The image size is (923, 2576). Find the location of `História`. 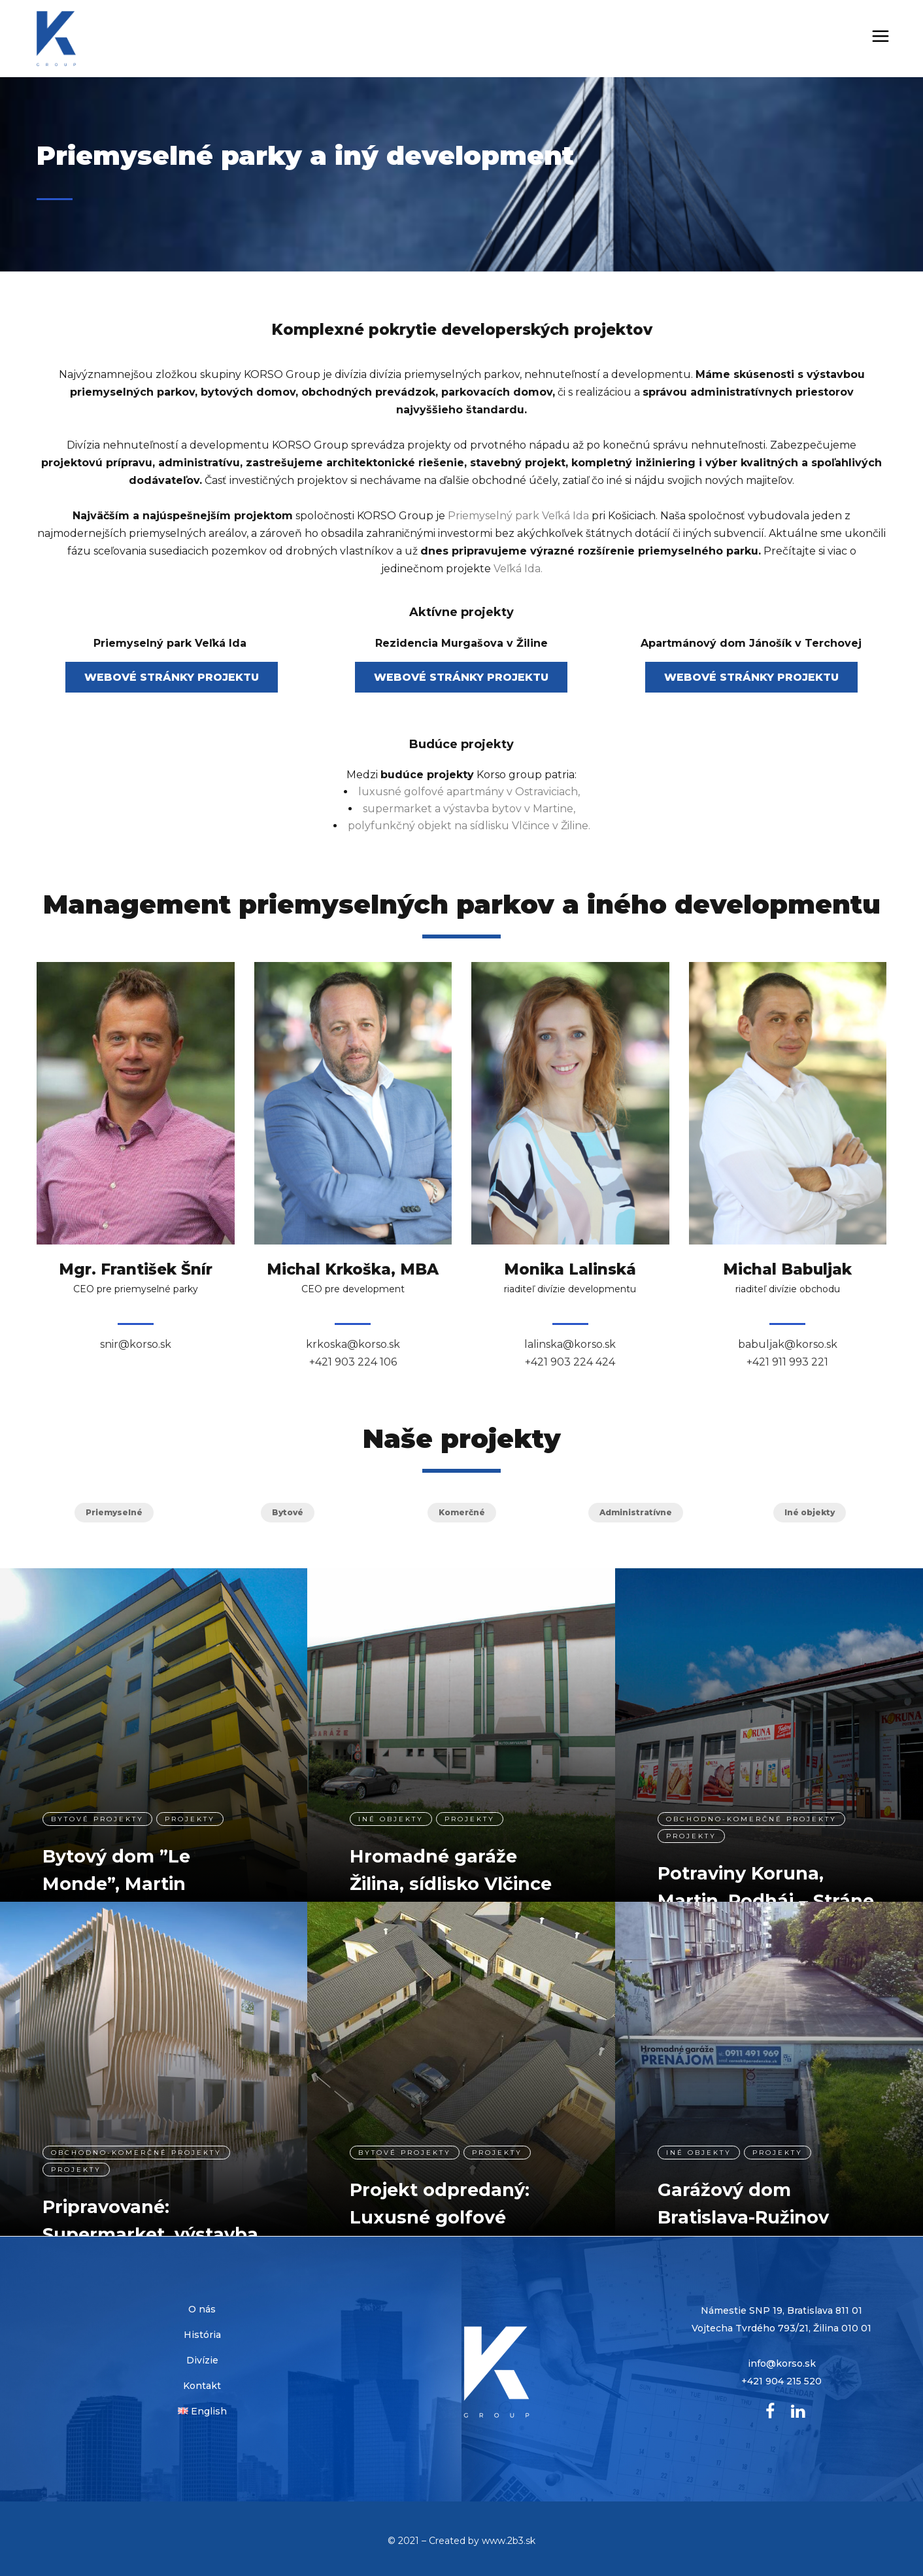

História is located at coordinates (202, 2335).